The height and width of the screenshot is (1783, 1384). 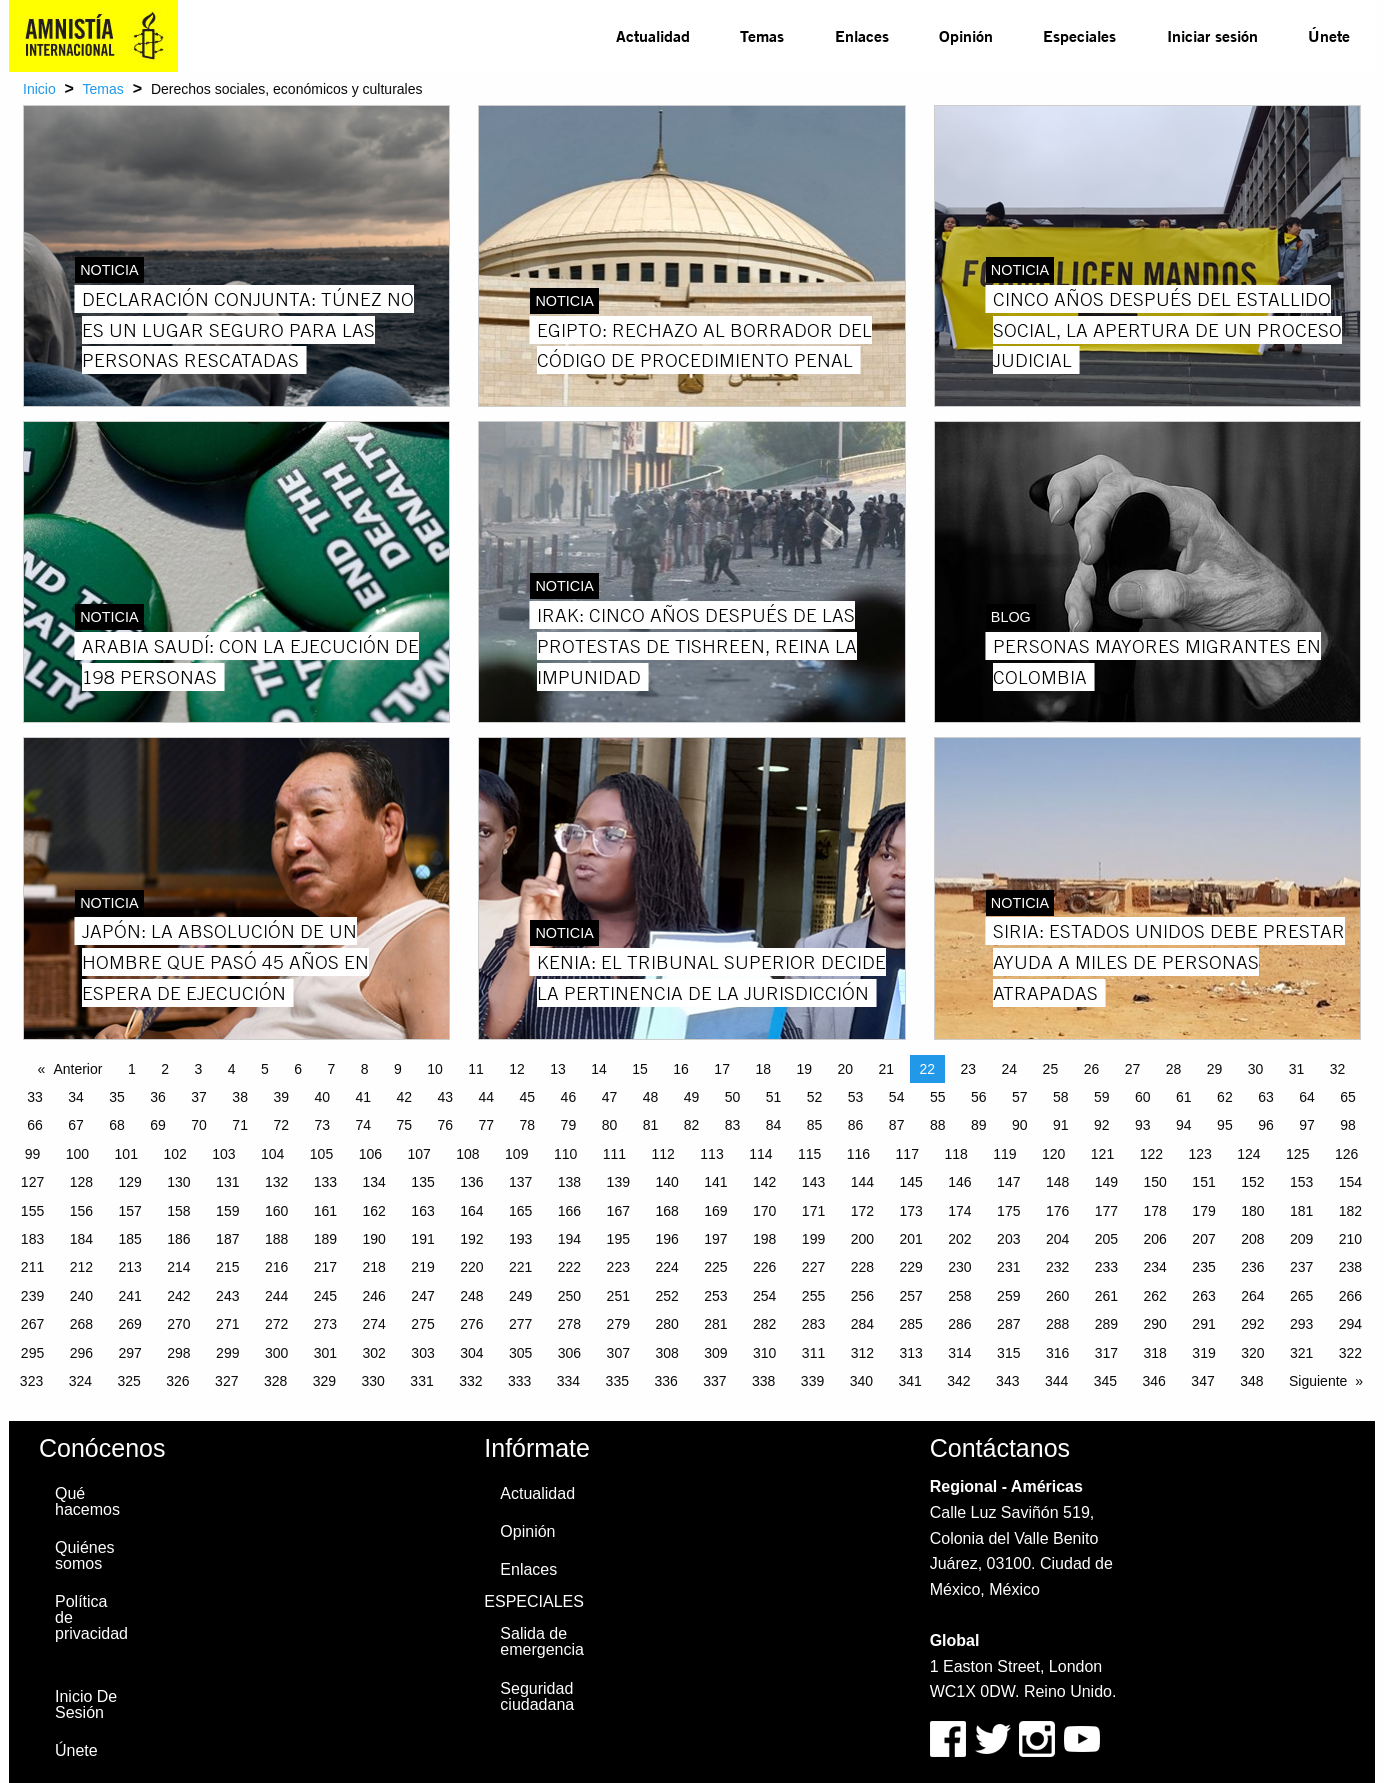 What do you see at coordinates (1348, 1125) in the screenshot?
I see `98 [Page 98]` at bounding box center [1348, 1125].